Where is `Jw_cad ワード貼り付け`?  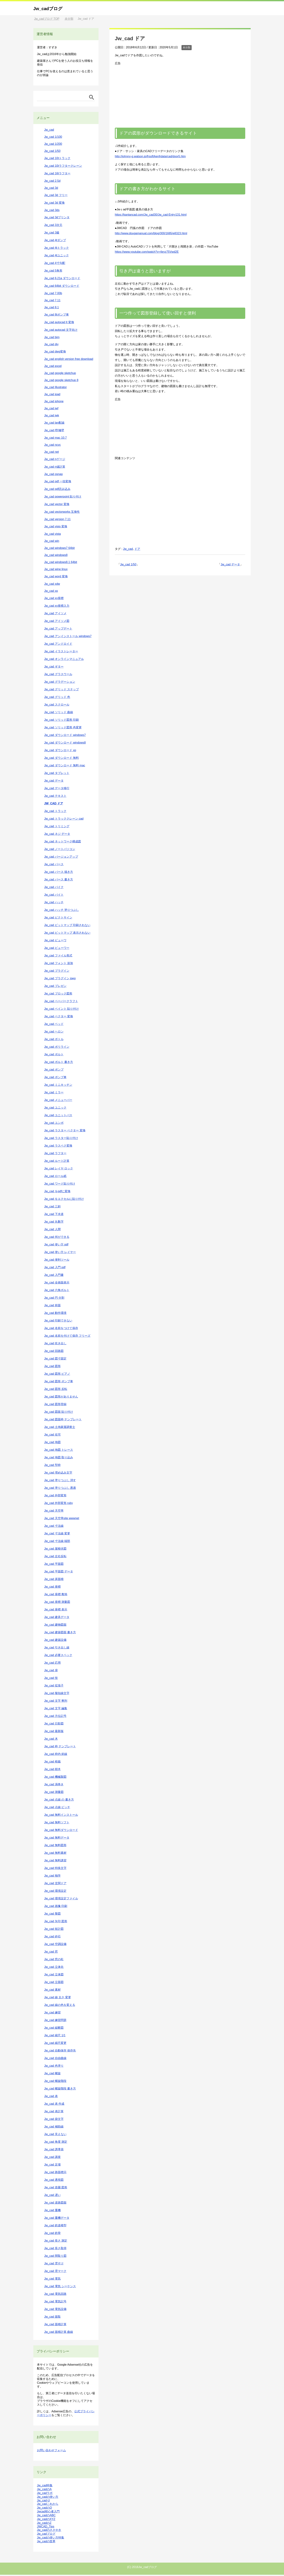
Jw_cad ワード貼り付け is located at coordinates (59, 1184).